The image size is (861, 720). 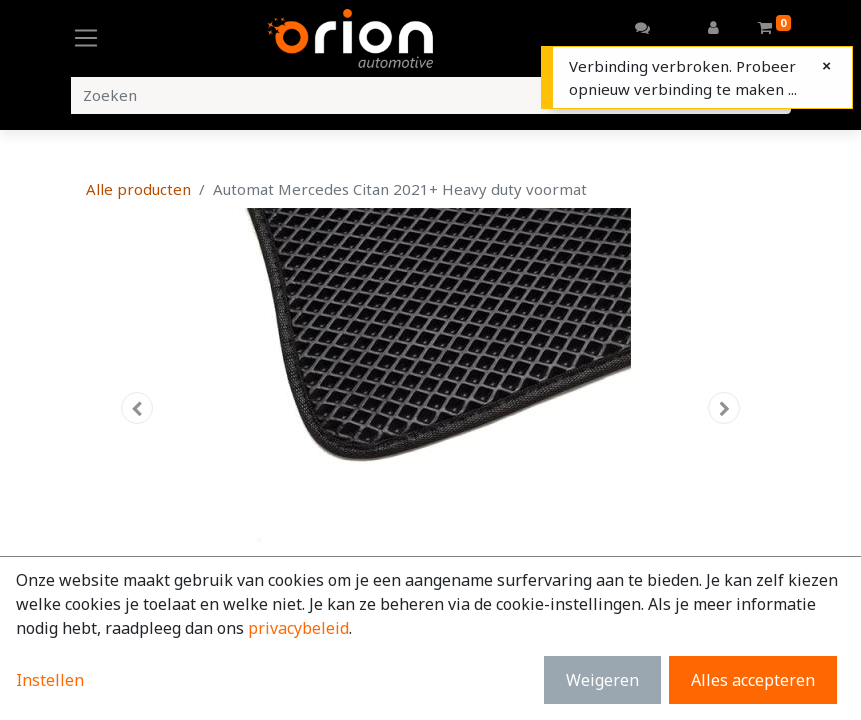 What do you see at coordinates (826, 65) in the screenshot?
I see `[Close]` at bounding box center [826, 65].